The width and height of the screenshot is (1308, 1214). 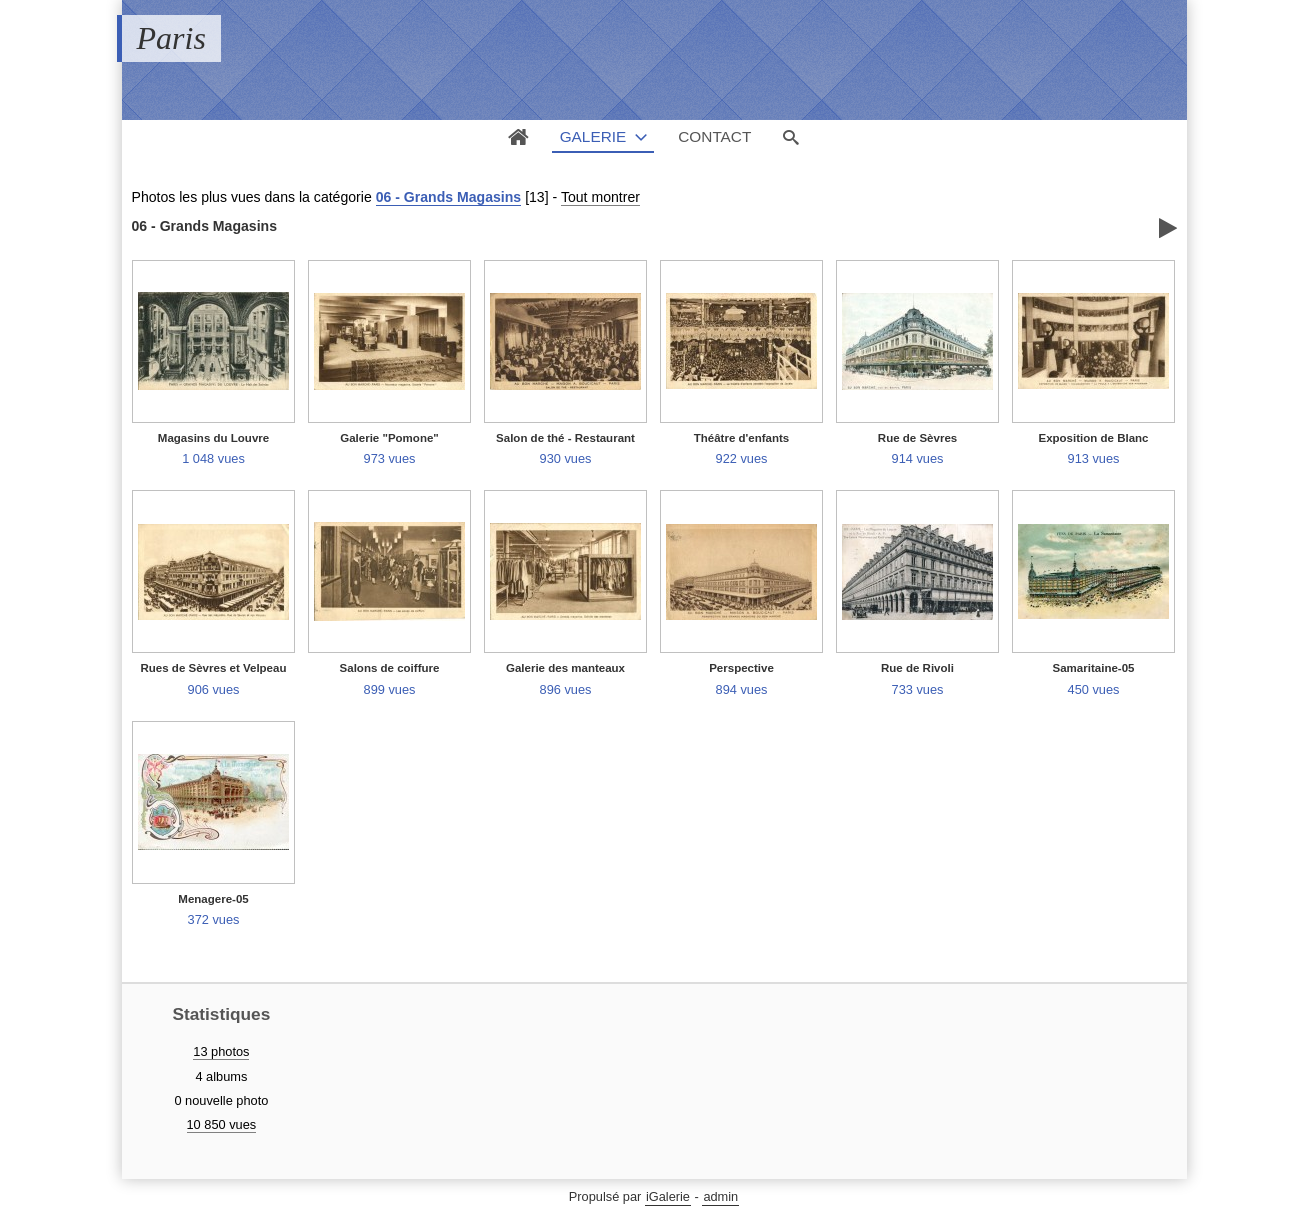 What do you see at coordinates (720, 1196) in the screenshot?
I see `admin` at bounding box center [720, 1196].